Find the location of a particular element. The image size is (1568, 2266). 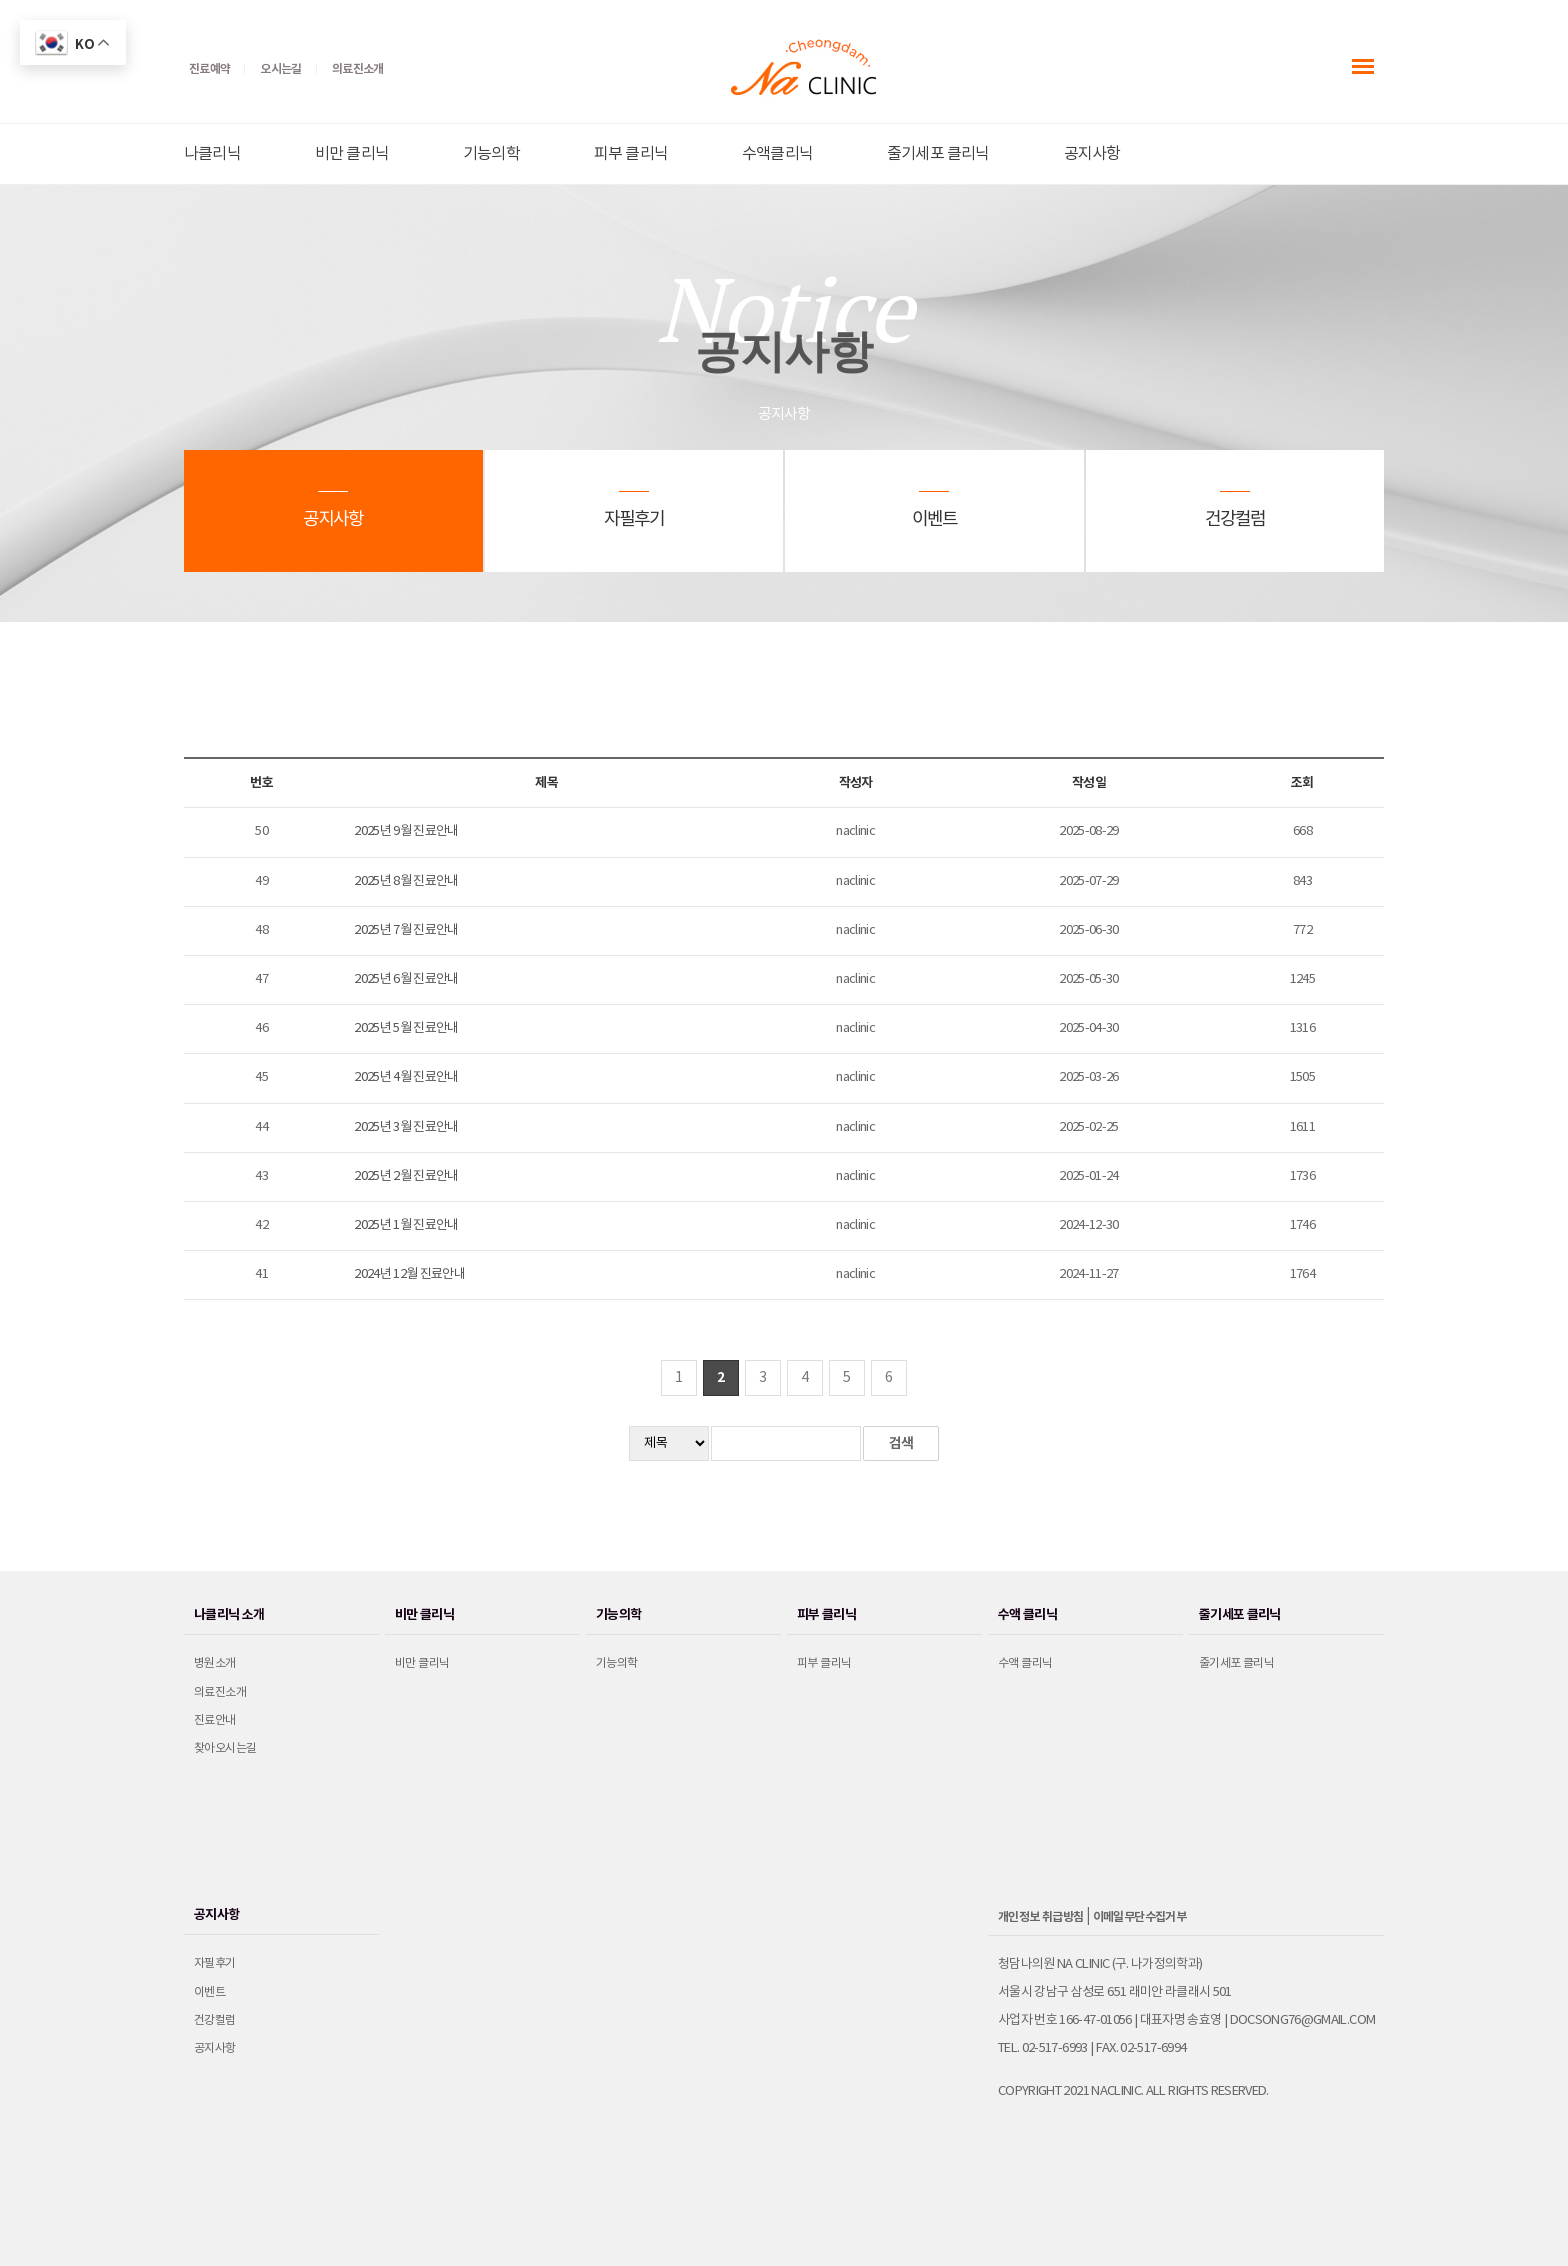

병원소개 is located at coordinates (215, 1663).